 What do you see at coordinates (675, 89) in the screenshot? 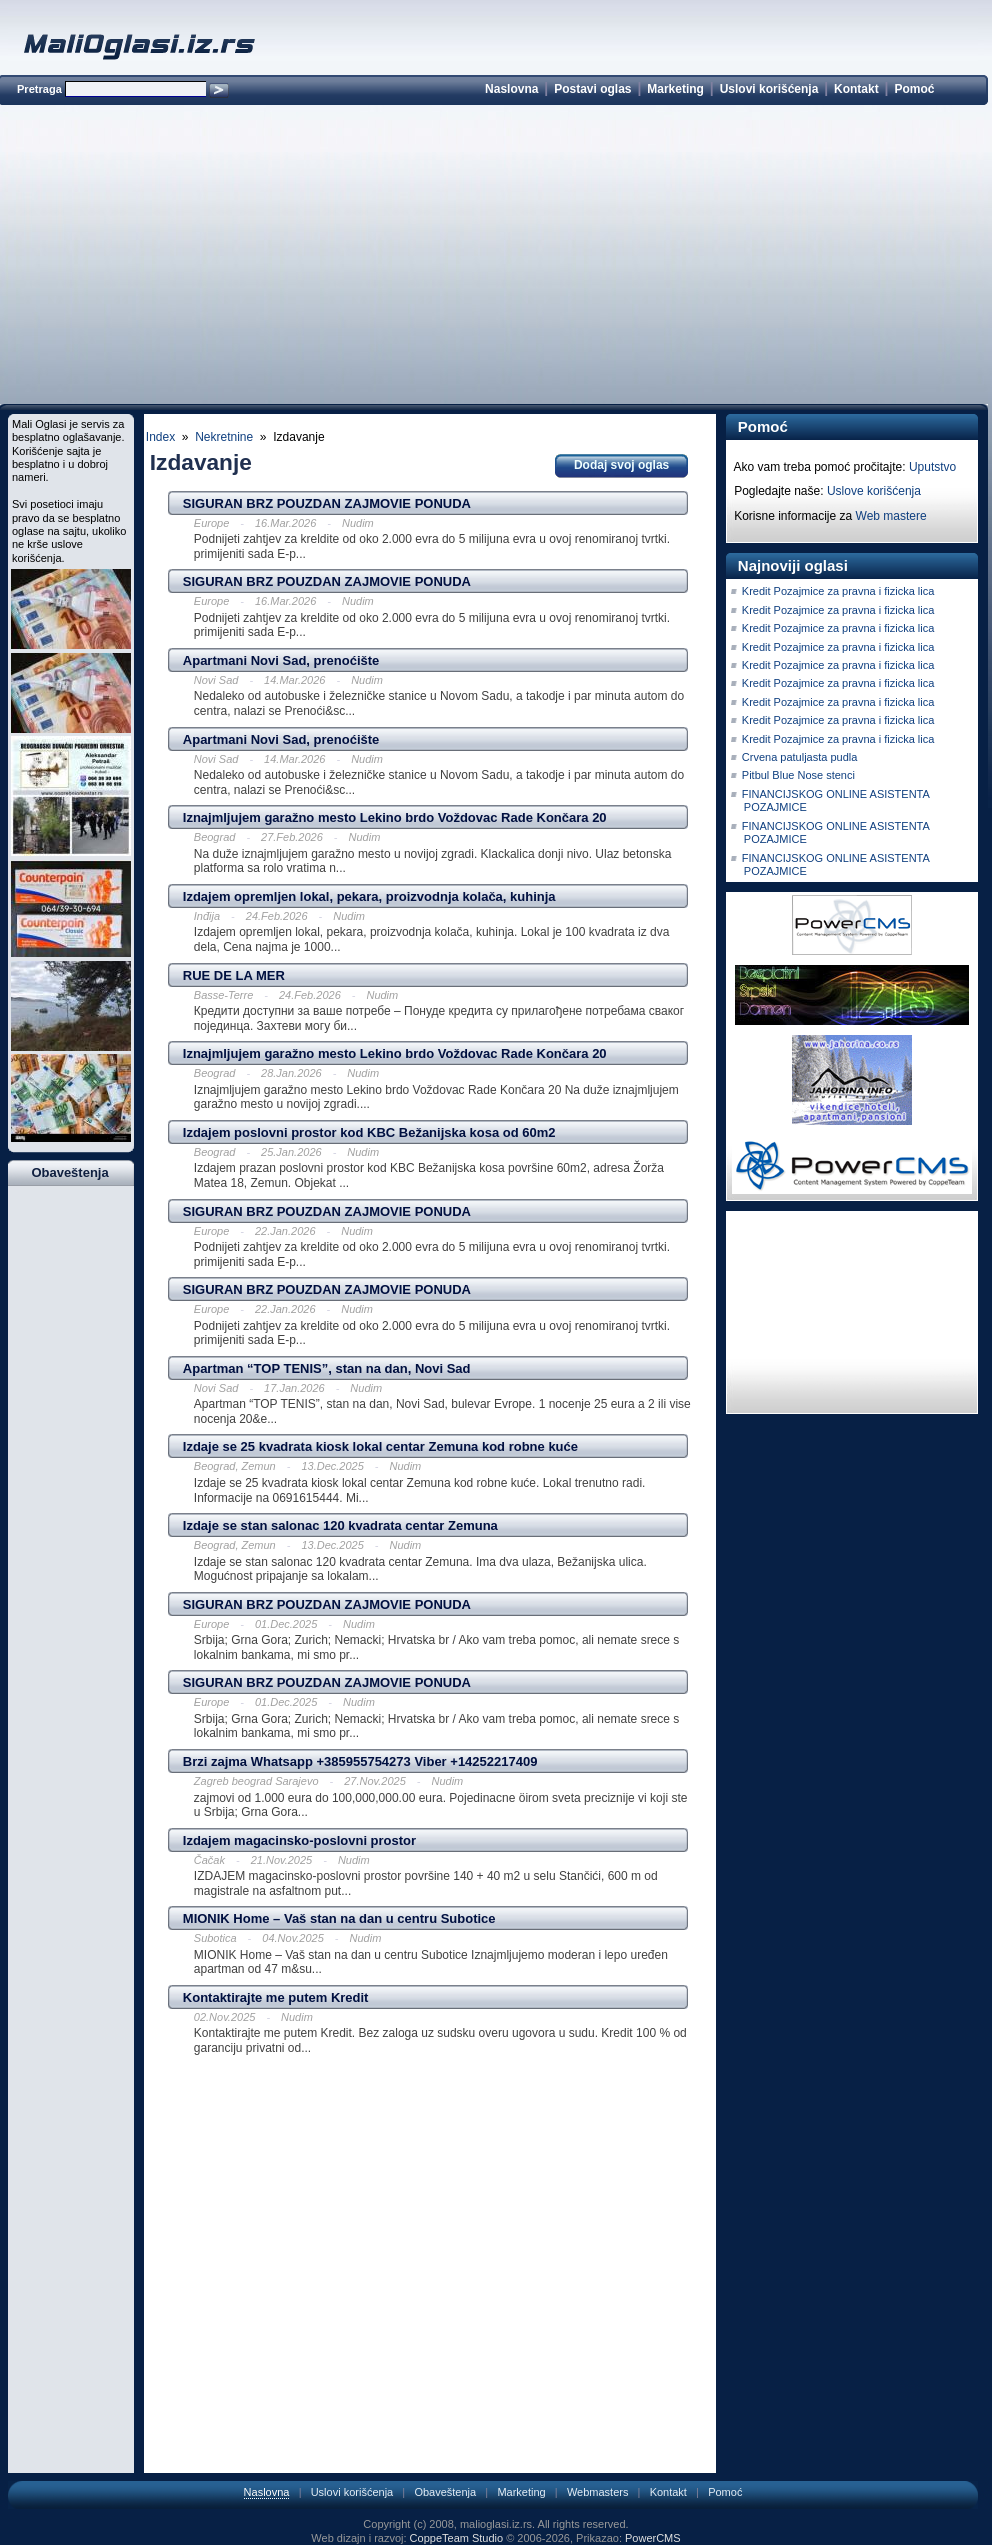
I see `Marketing` at bounding box center [675, 89].